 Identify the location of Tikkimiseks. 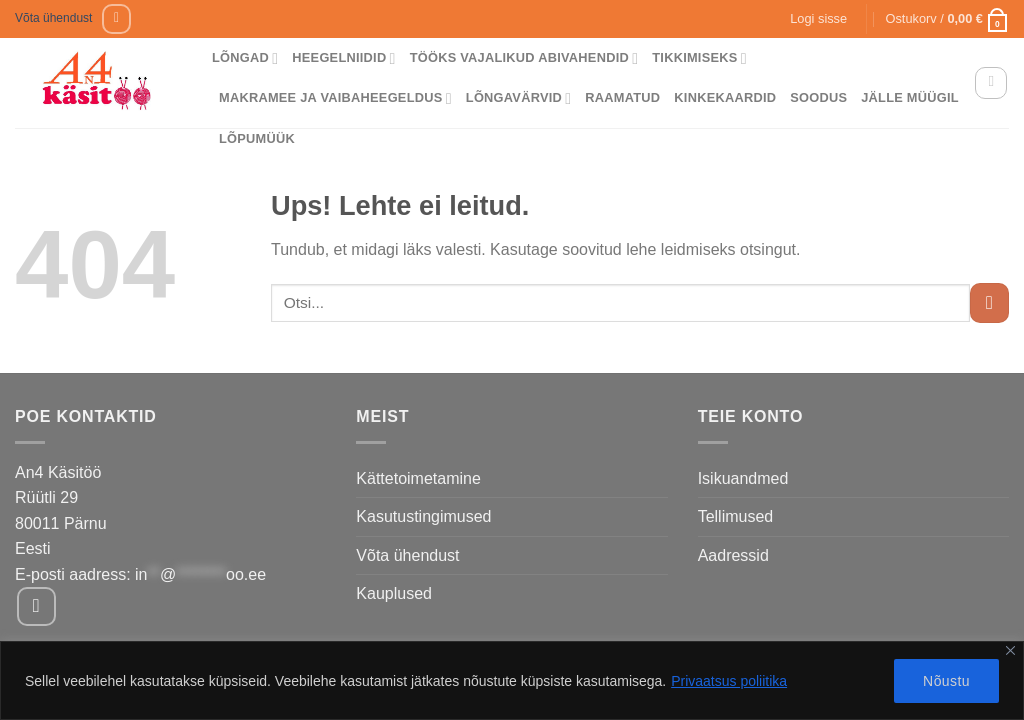
(699, 58).